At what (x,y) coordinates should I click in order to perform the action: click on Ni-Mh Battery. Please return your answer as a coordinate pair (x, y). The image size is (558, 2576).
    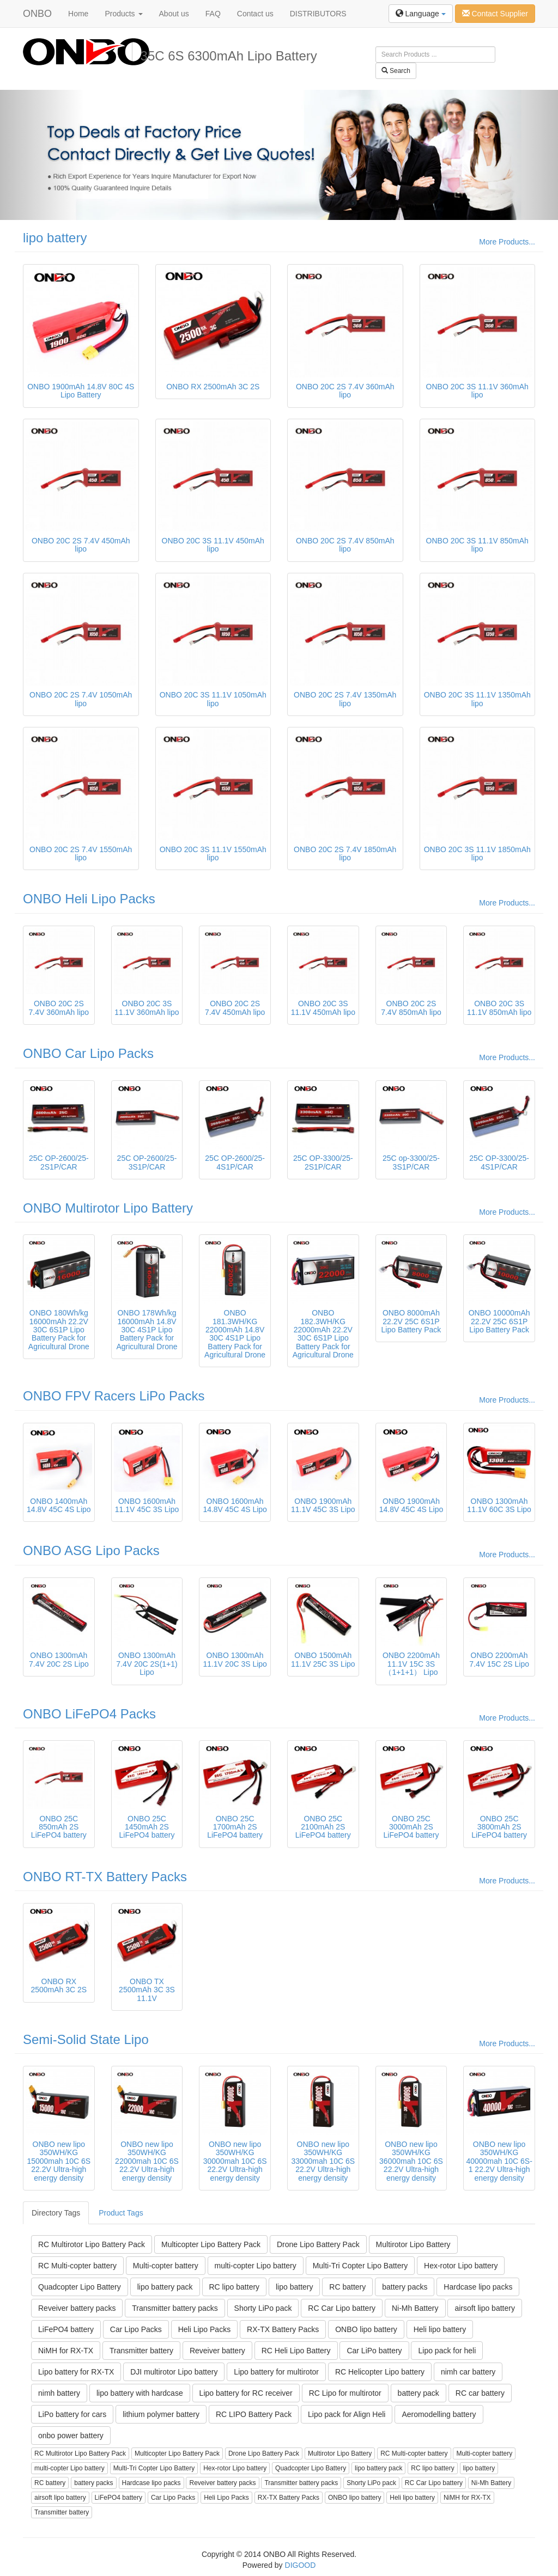
    Looking at the image, I should click on (415, 2308).